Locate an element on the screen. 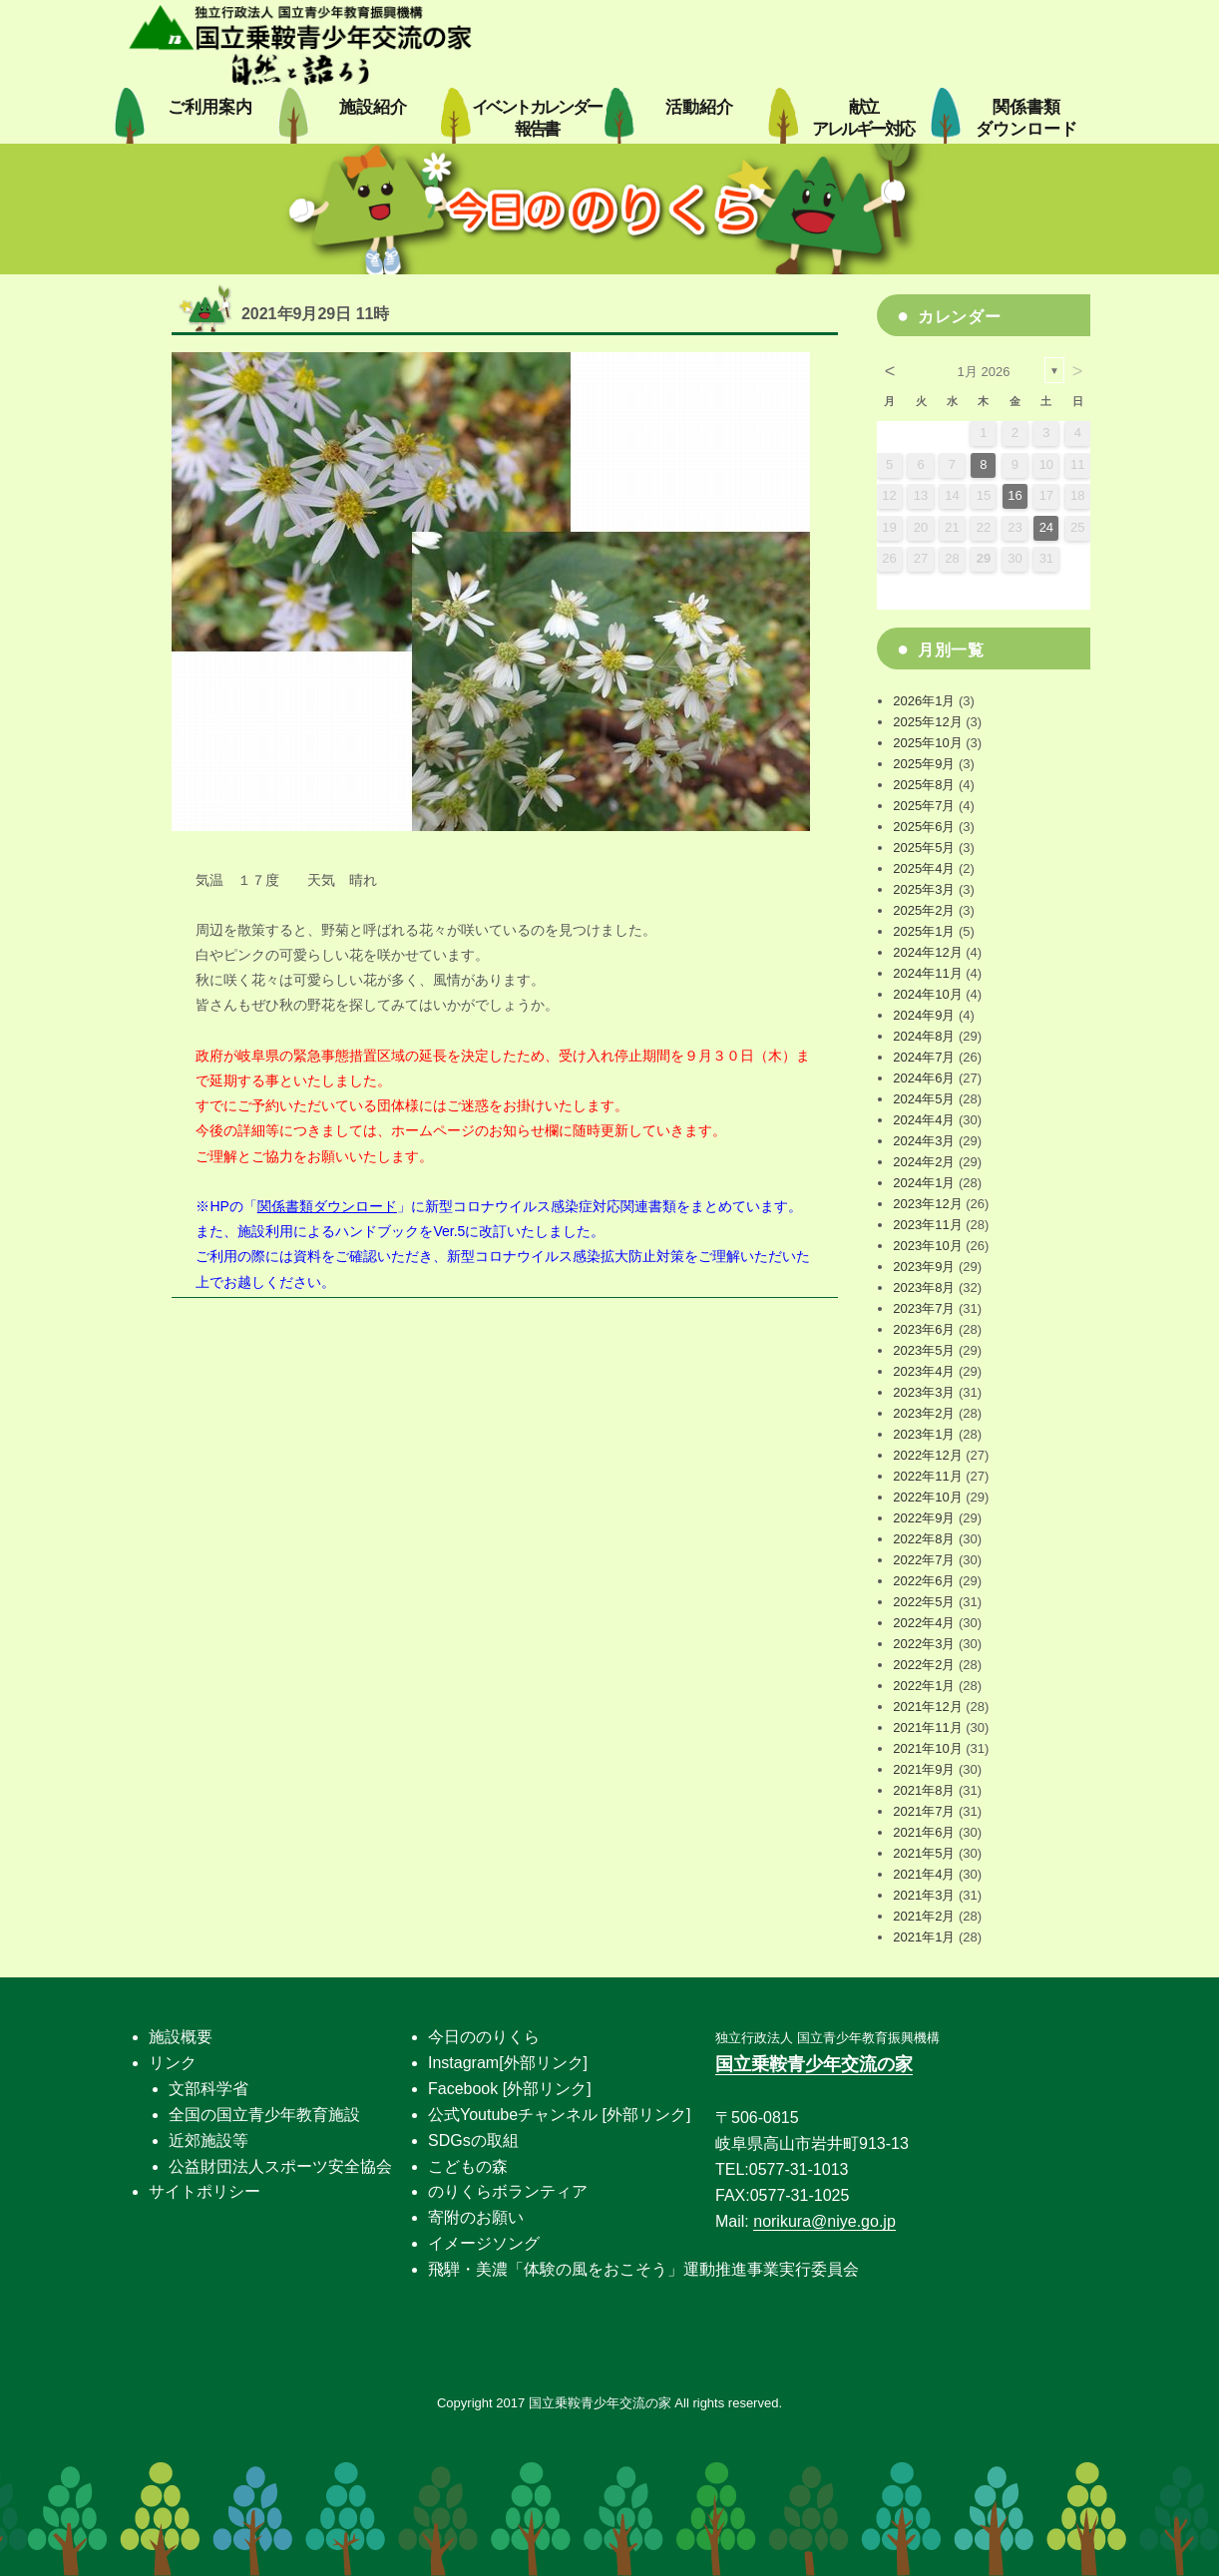 Image resolution: width=1219 pixels, height=2576 pixels. 今日ののりくら is located at coordinates (484, 2036).